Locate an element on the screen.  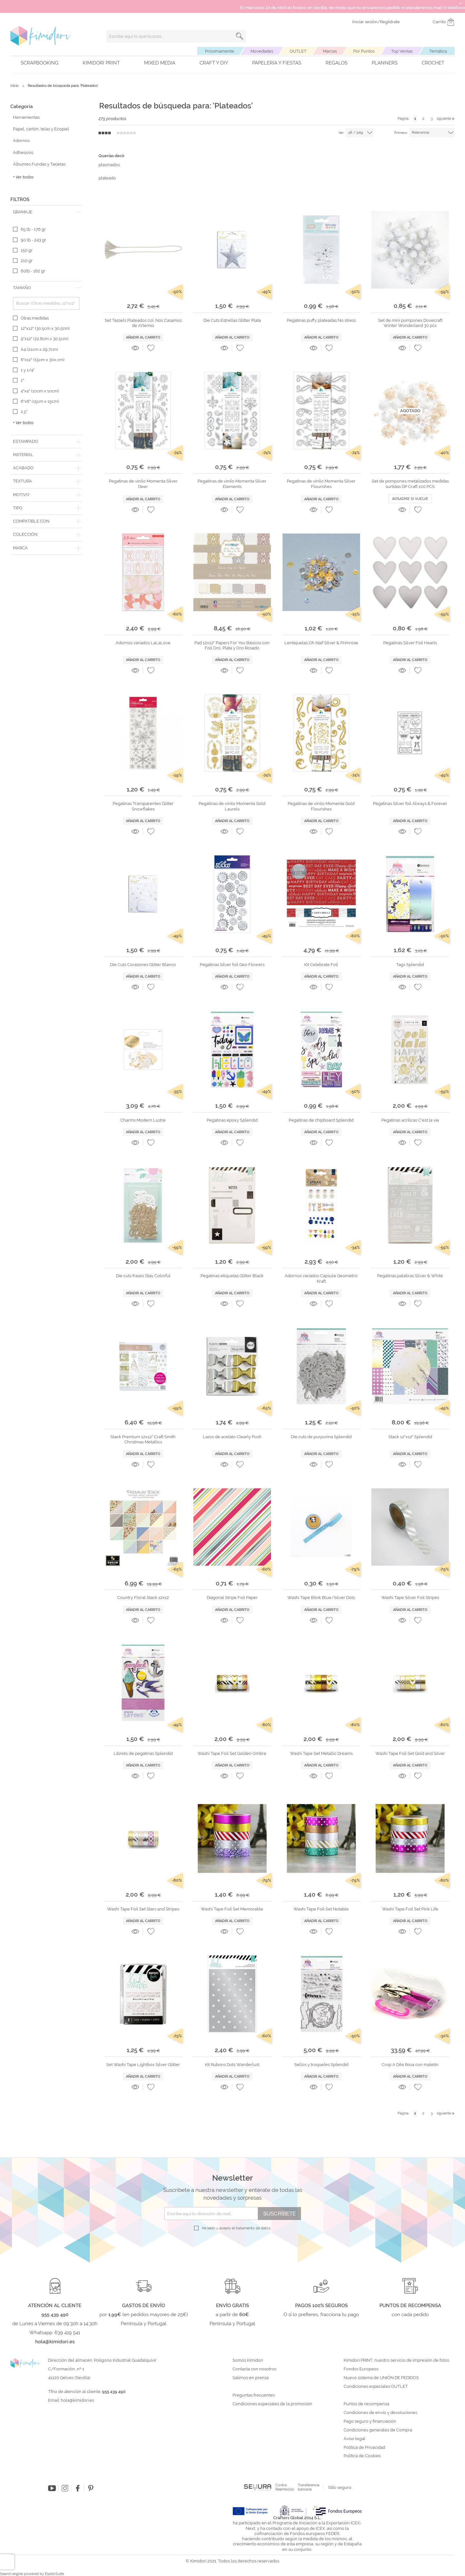
Pegatinas Transparentes Glitter Snowflakes is located at coordinates (143, 806).